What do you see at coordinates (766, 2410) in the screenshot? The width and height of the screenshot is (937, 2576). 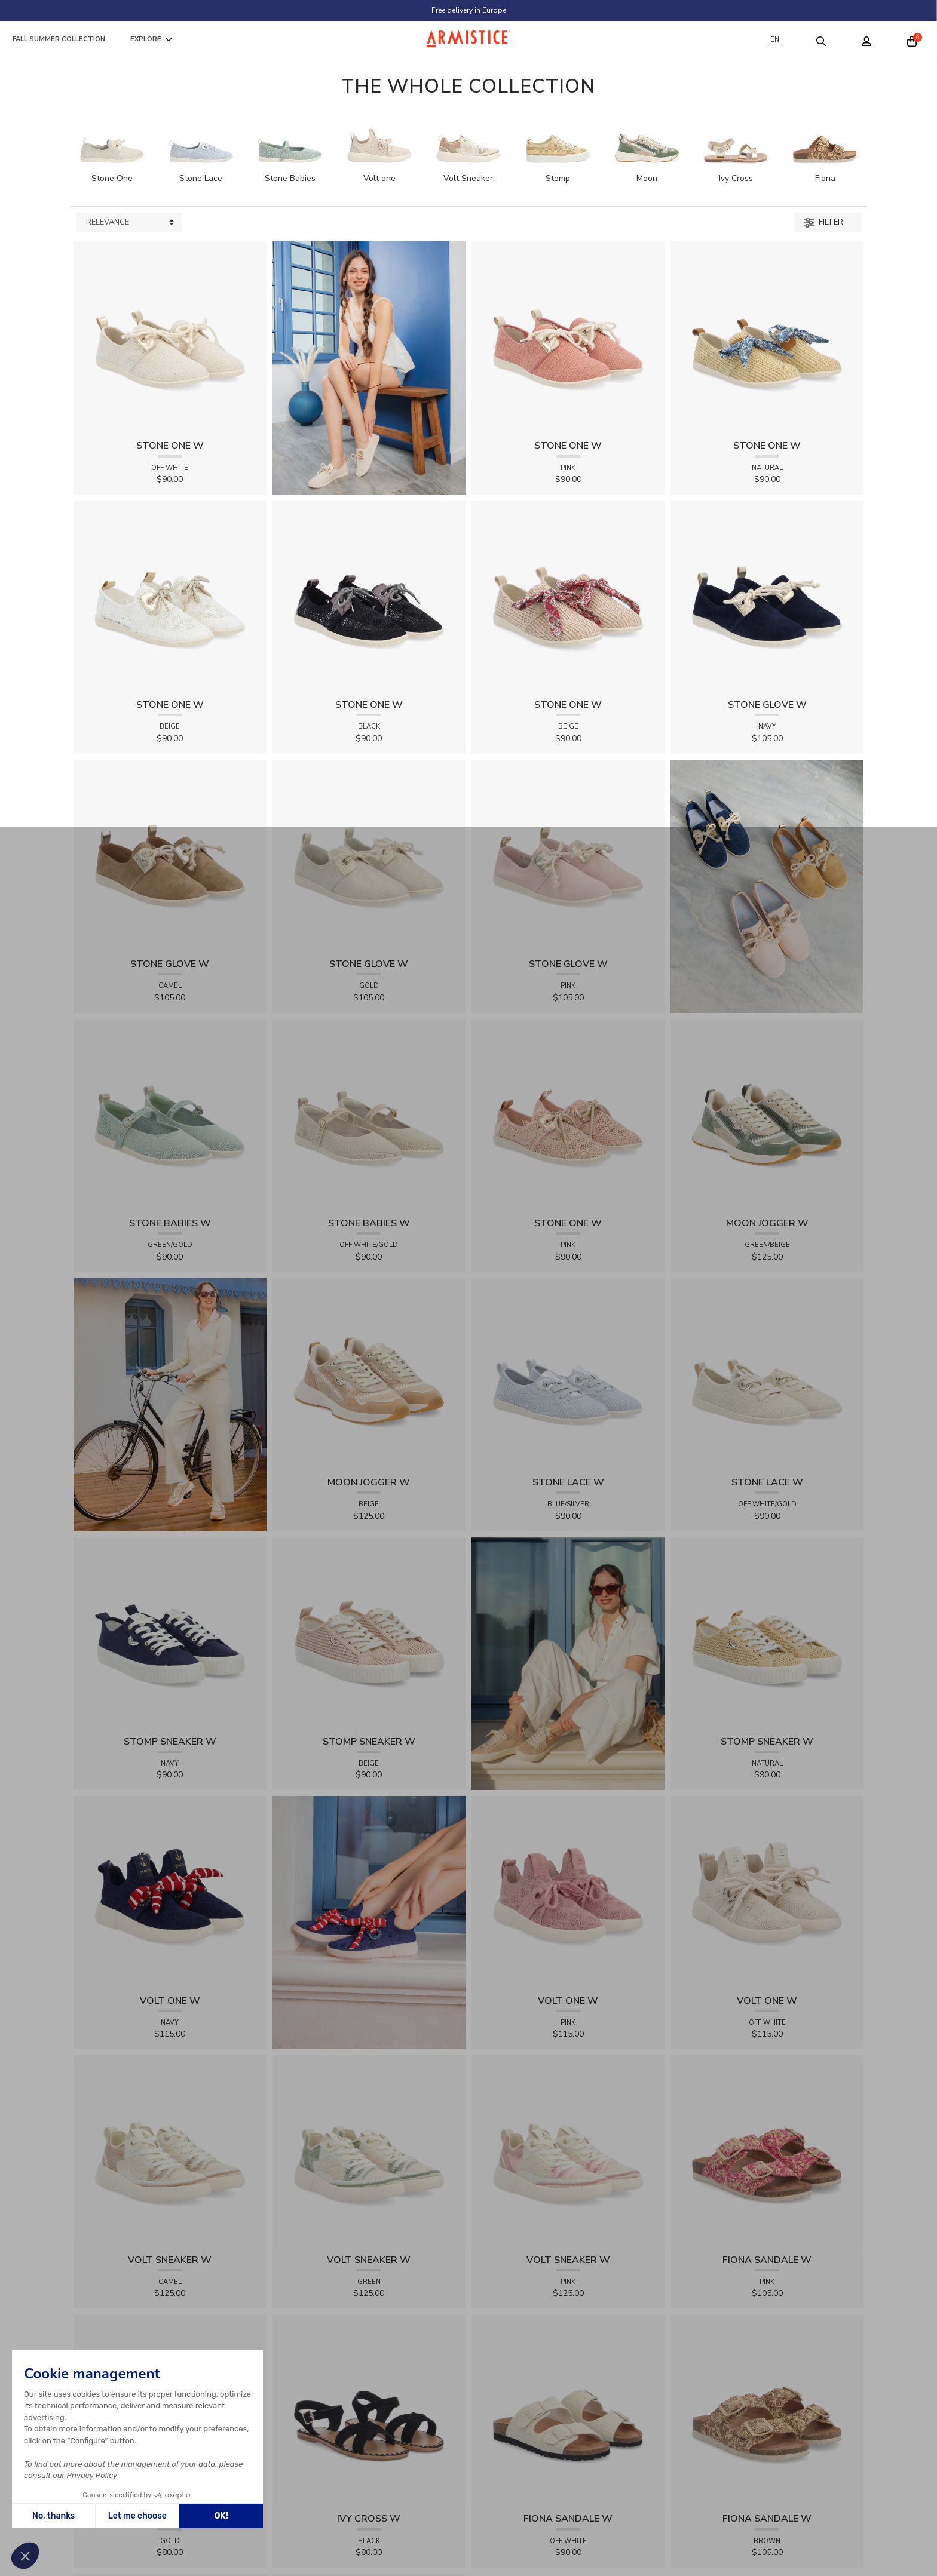 I see `[View product FIONA SANDALE W - RAPHIA FLORA - BROWN]` at bounding box center [766, 2410].